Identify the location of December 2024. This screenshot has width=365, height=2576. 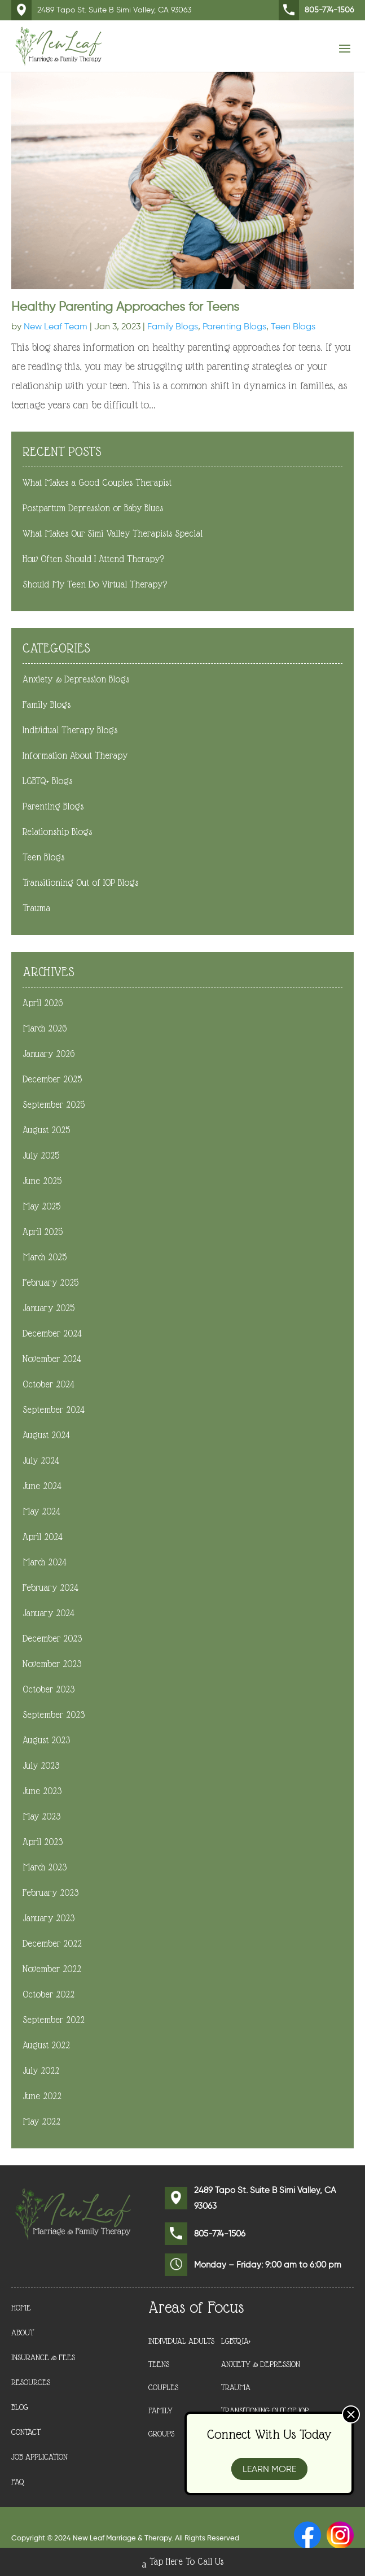
(52, 1333).